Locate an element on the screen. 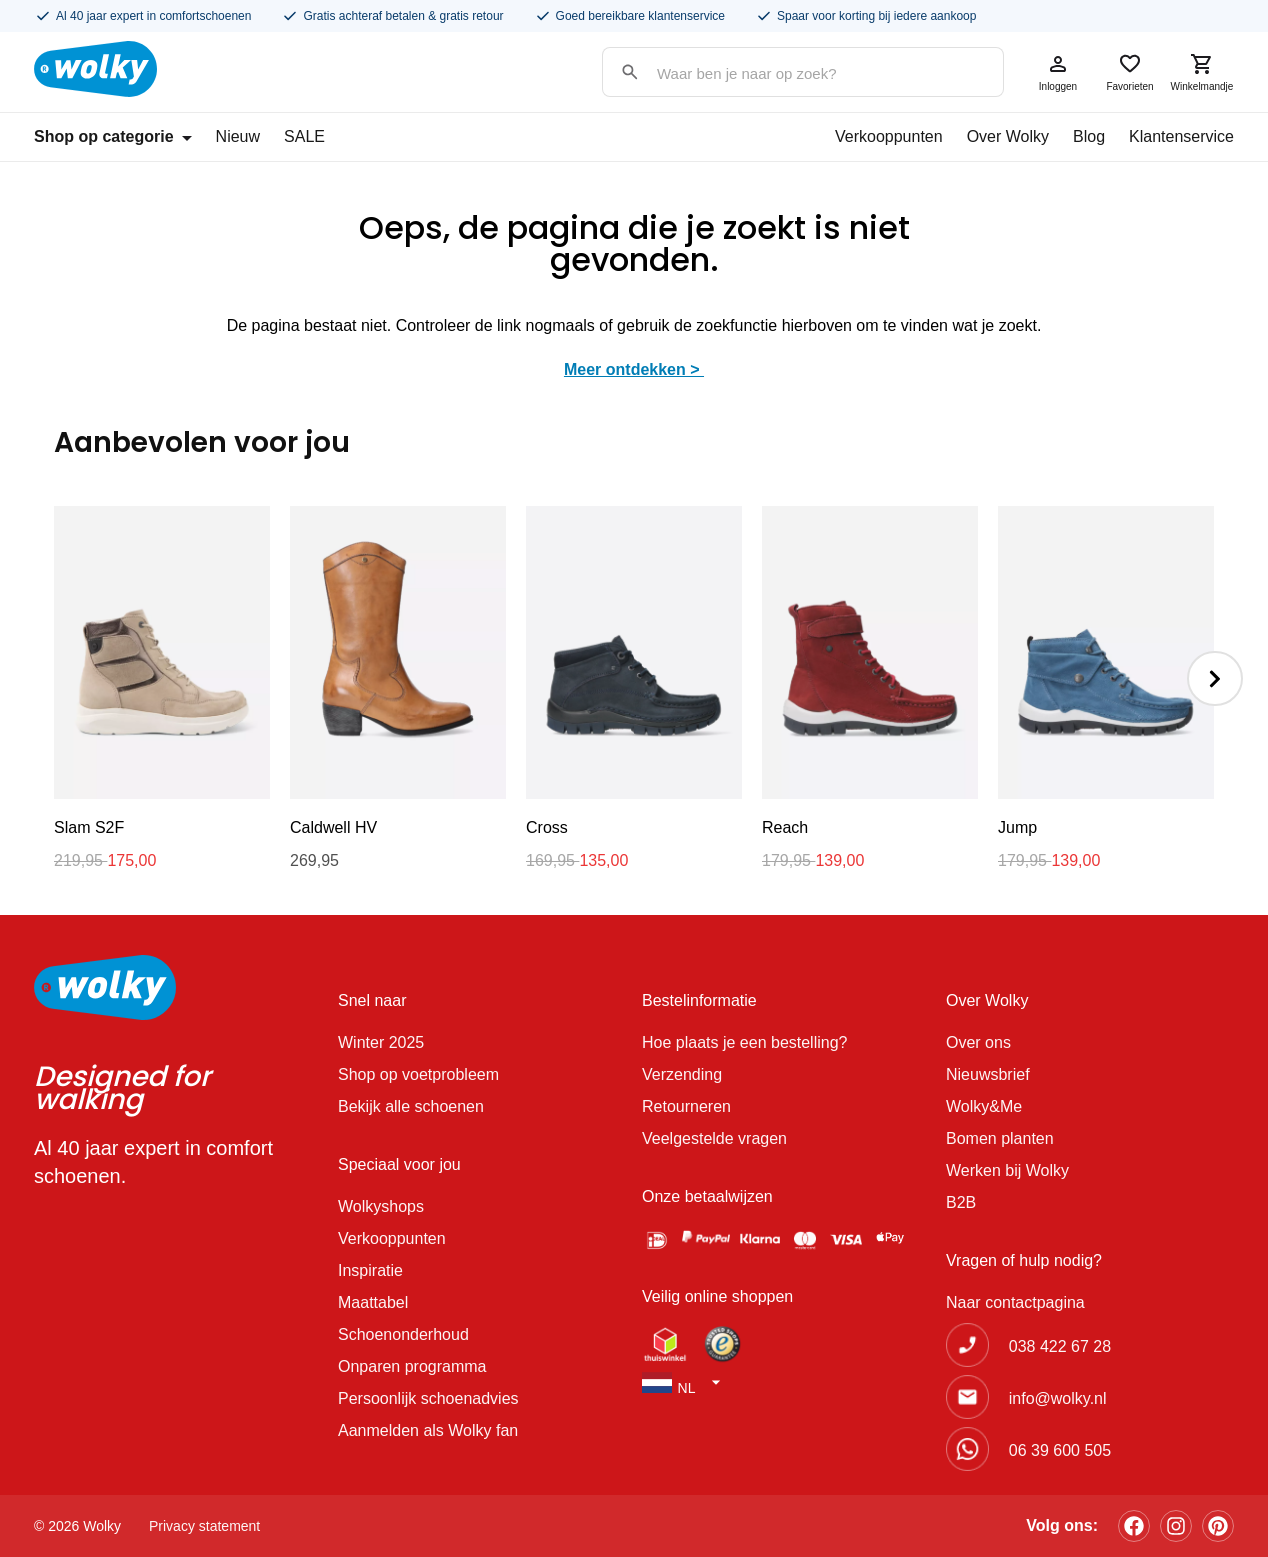  06 39 600 505 is located at coordinates (1060, 1450).